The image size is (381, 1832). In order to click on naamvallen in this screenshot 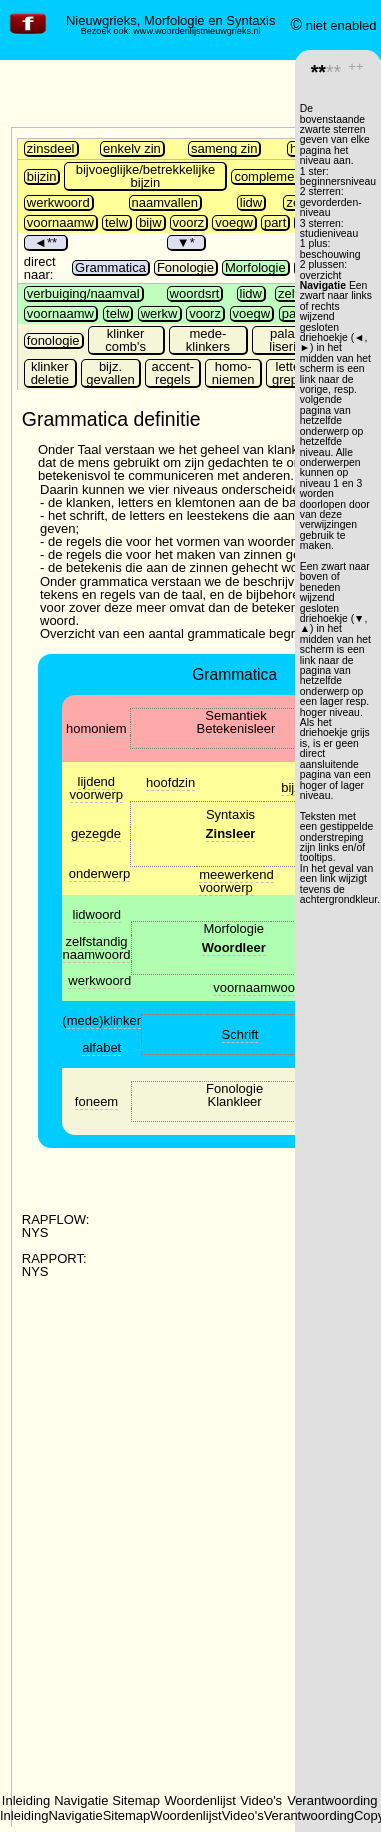, I will do `click(165, 202)`.